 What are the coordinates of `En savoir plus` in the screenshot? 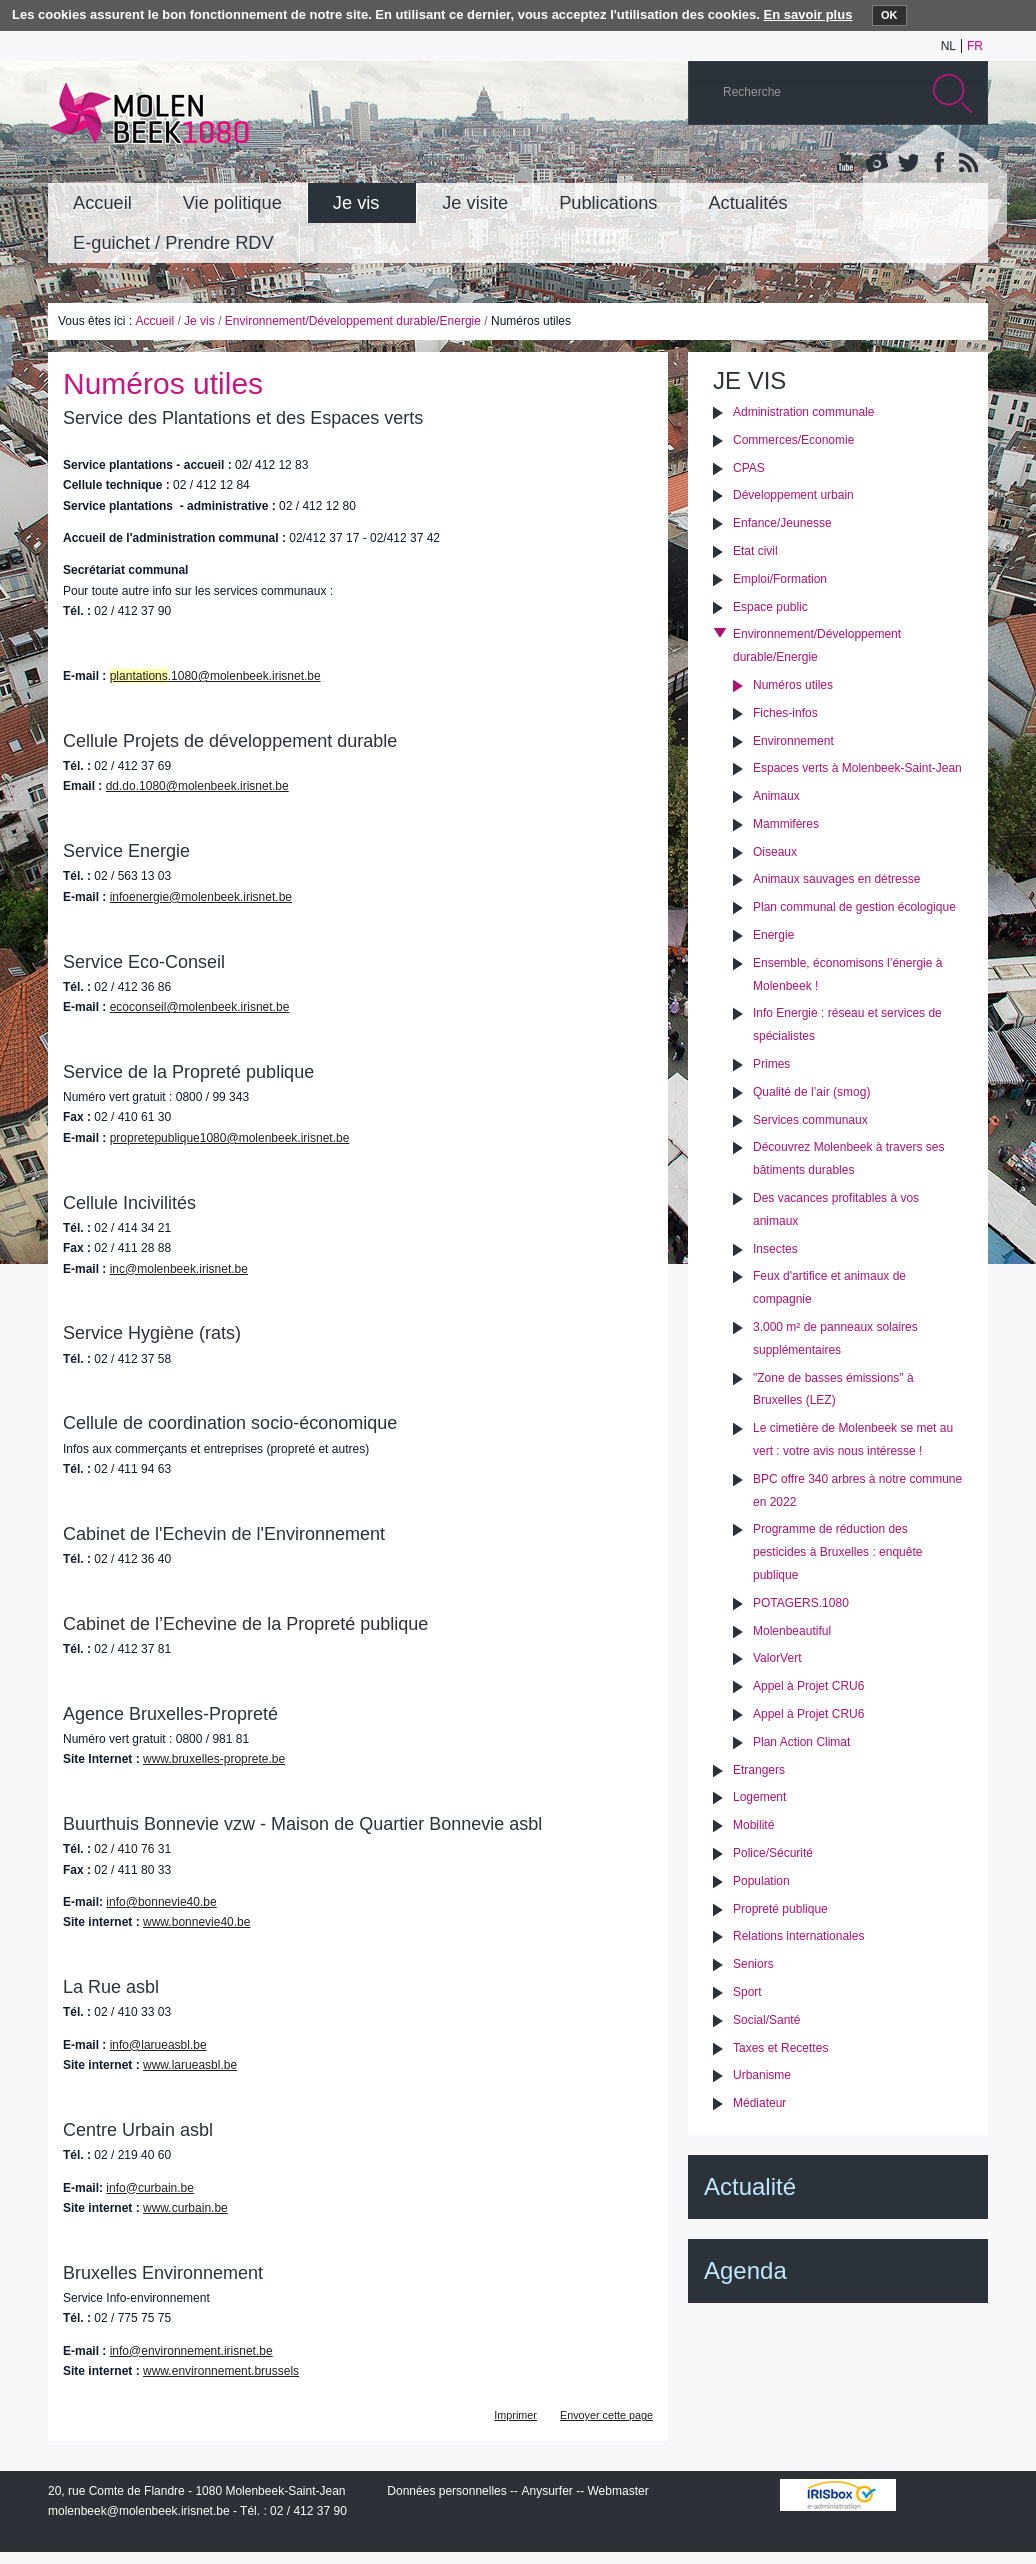 It's located at (808, 14).